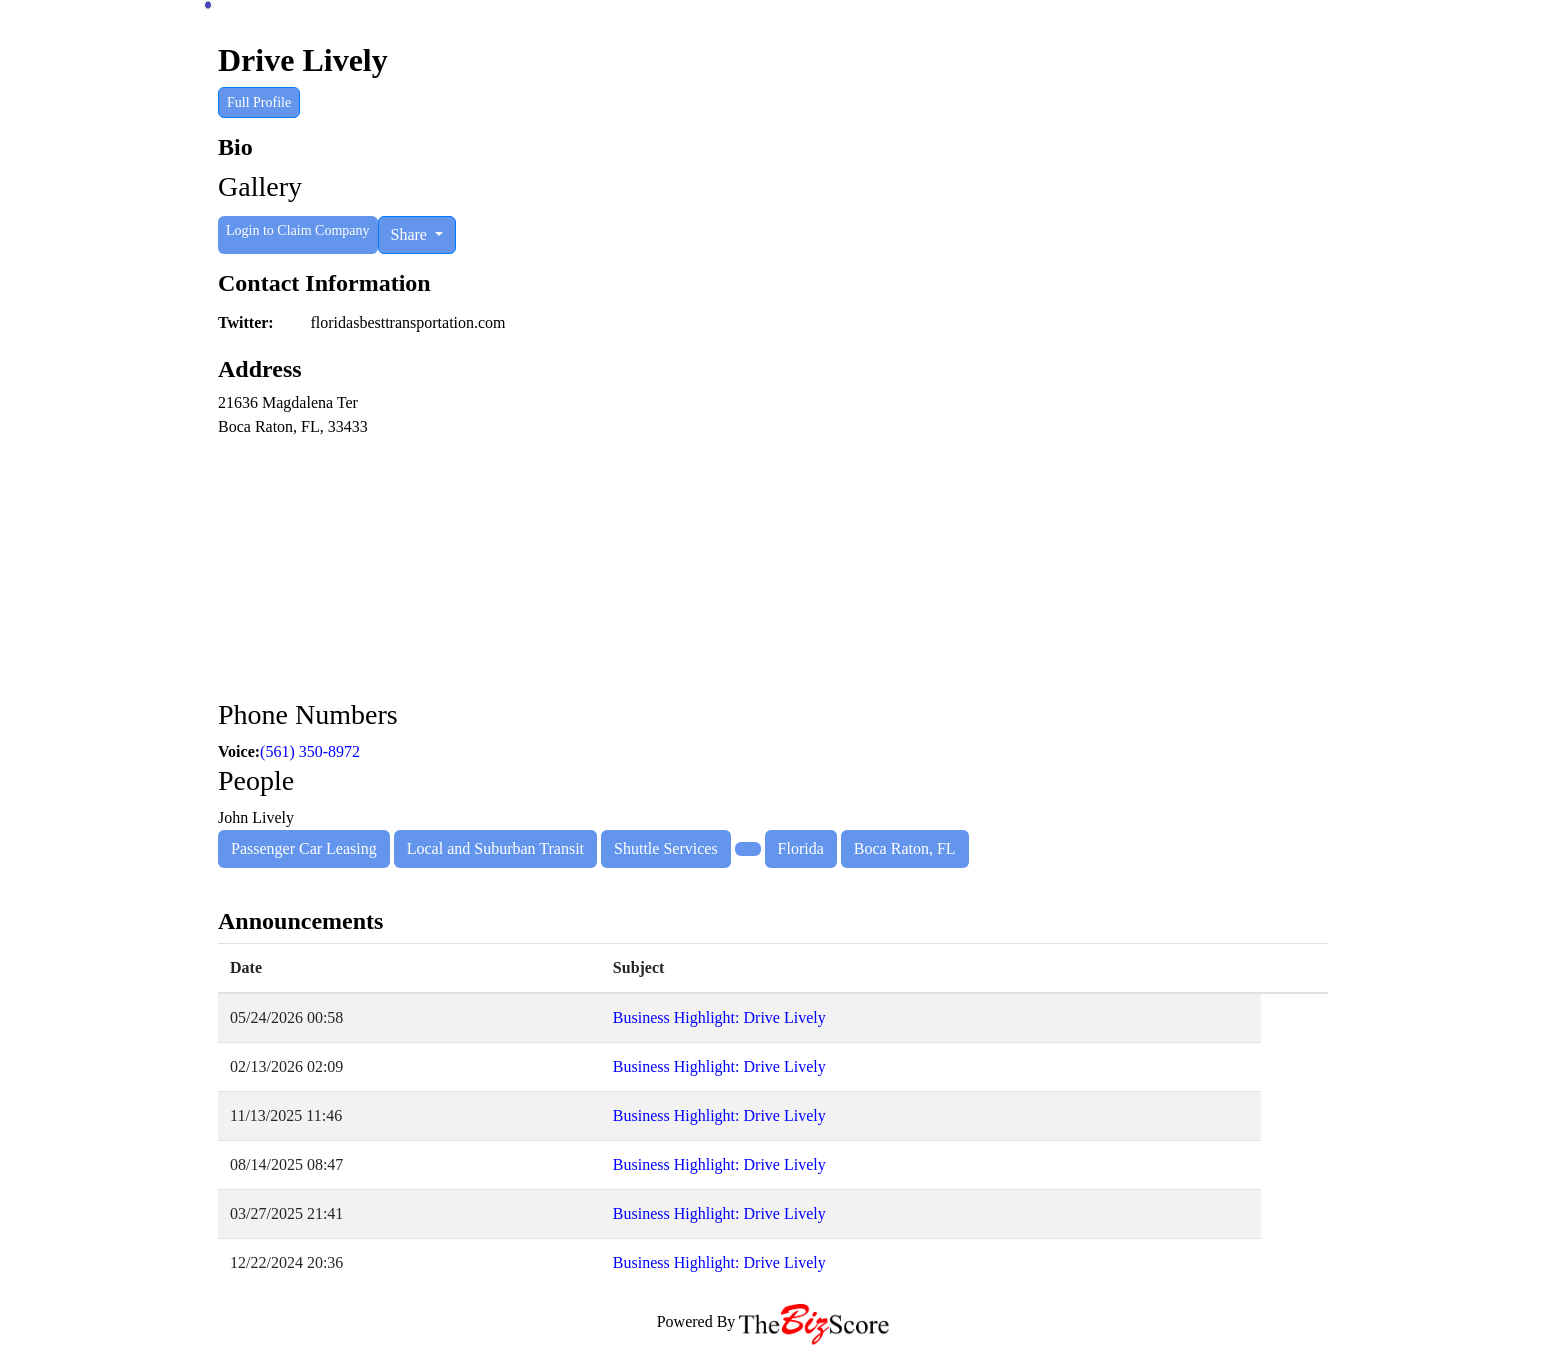 The width and height of the screenshot is (1546, 1361). I want to click on Passenger Car Leasing, so click(304, 848).